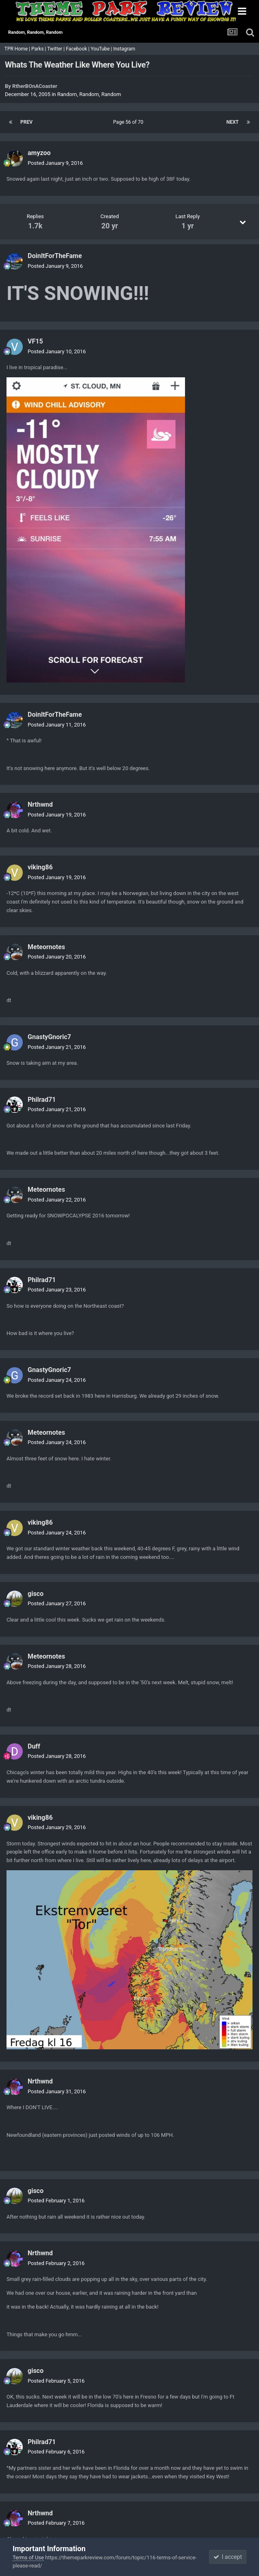  What do you see at coordinates (56, 49) in the screenshot?
I see `Twitter |` at bounding box center [56, 49].